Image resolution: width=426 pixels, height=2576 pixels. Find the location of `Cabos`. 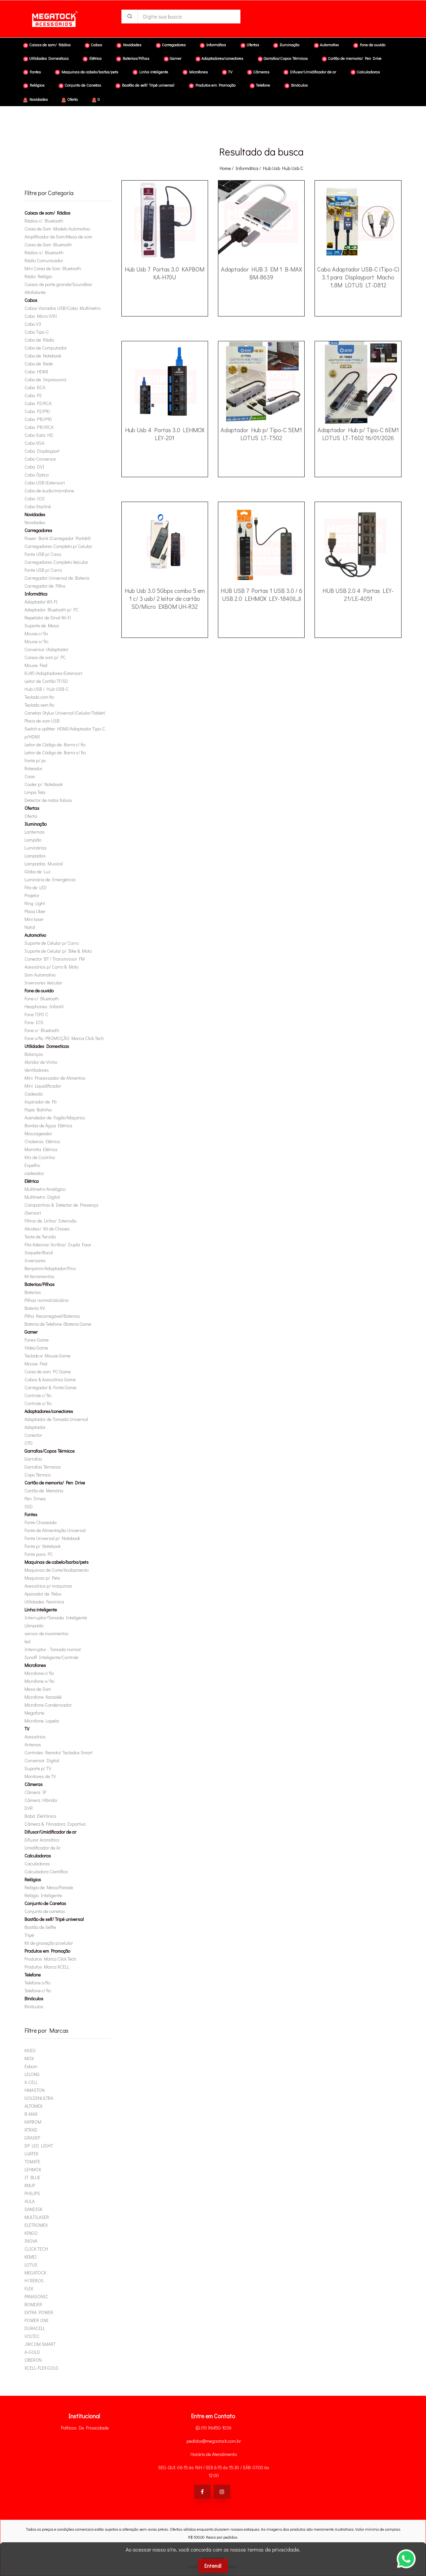

Cabos is located at coordinates (30, 300).